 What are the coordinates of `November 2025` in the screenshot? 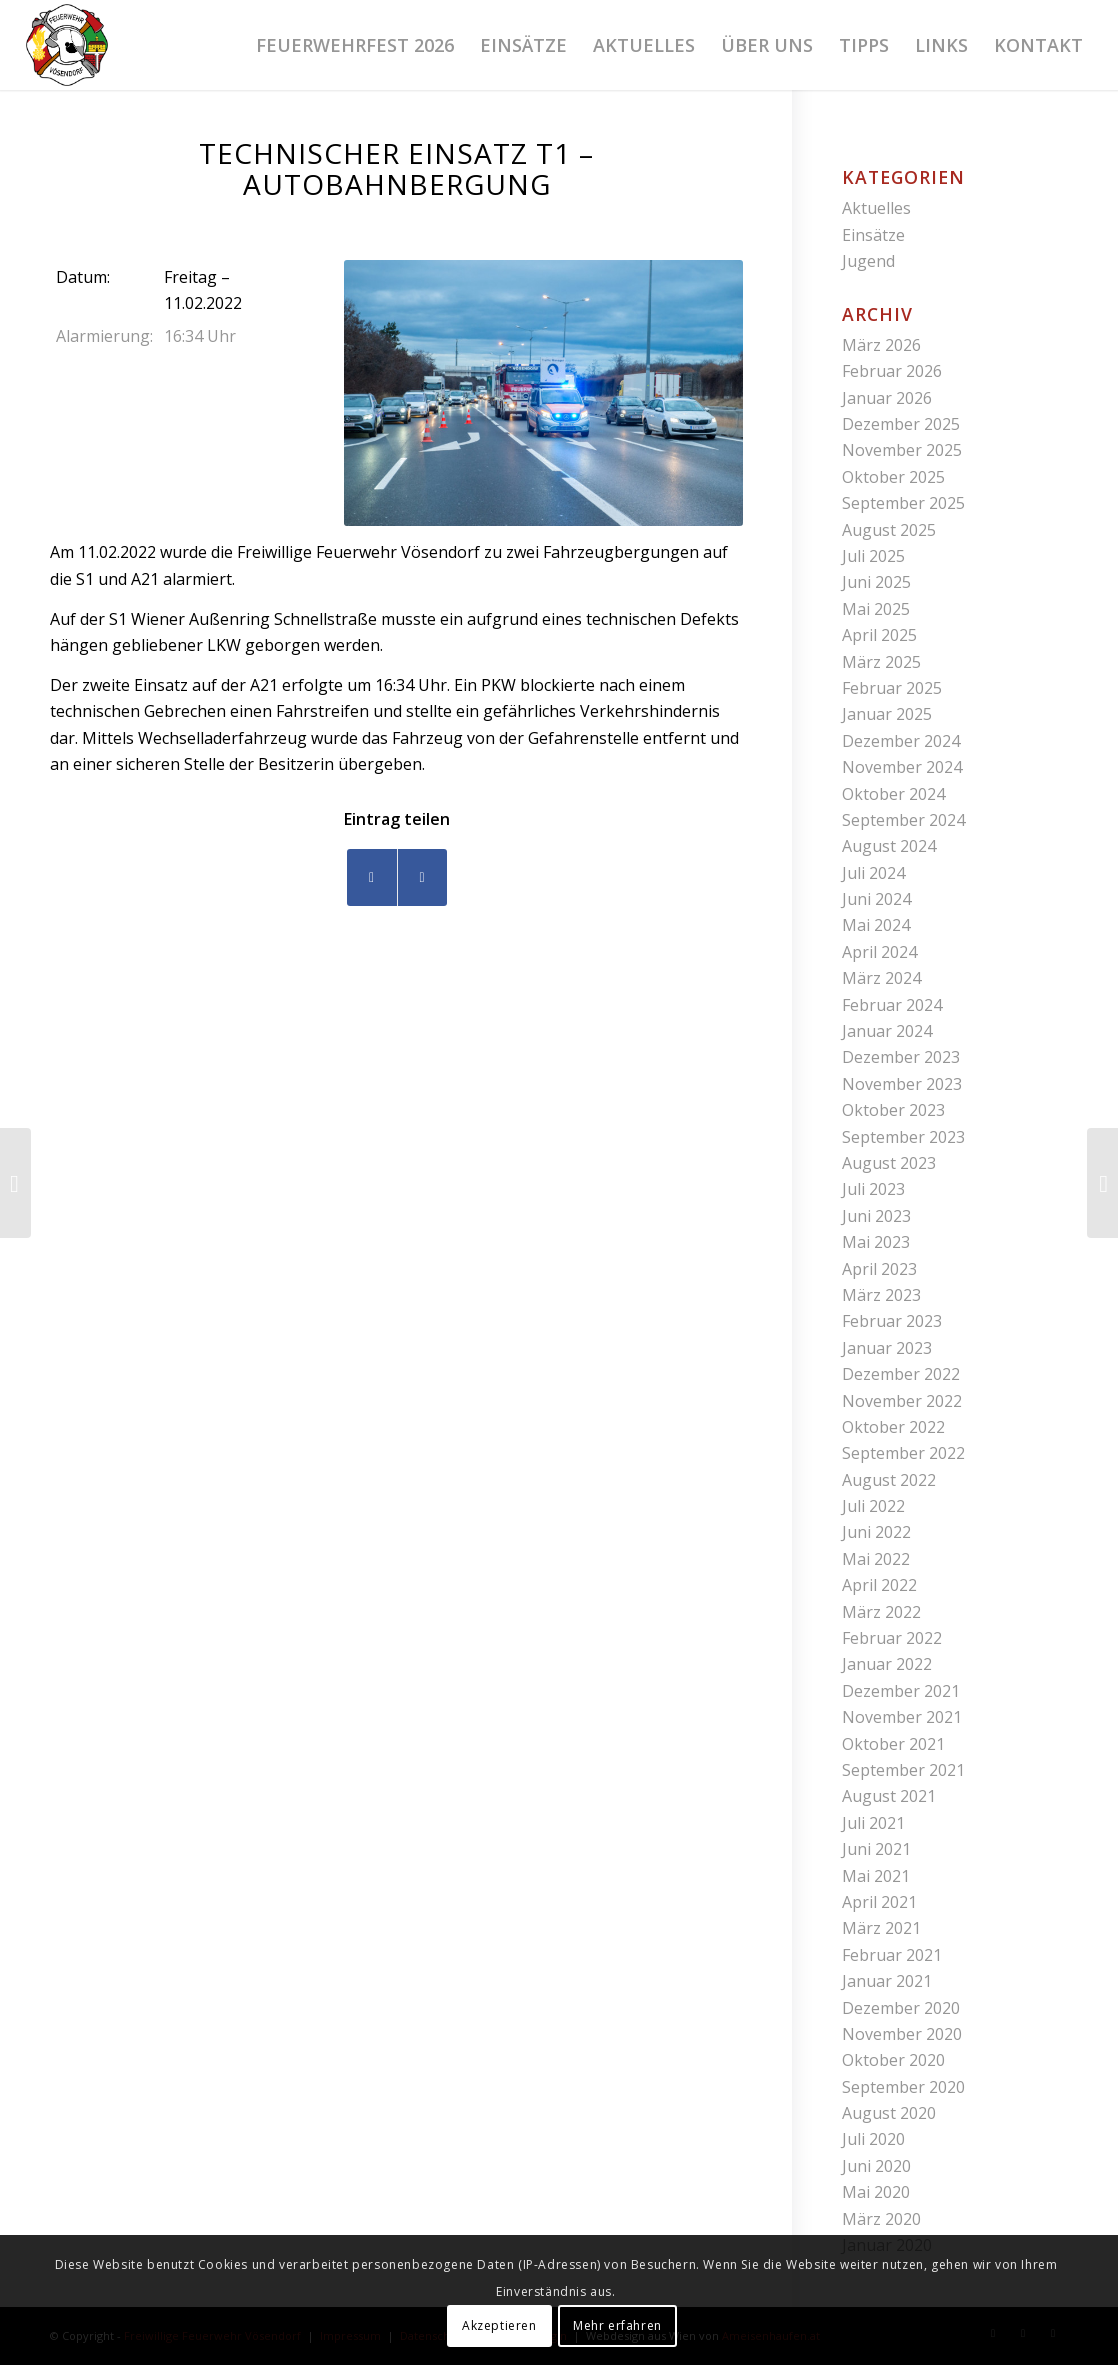 It's located at (902, 450).